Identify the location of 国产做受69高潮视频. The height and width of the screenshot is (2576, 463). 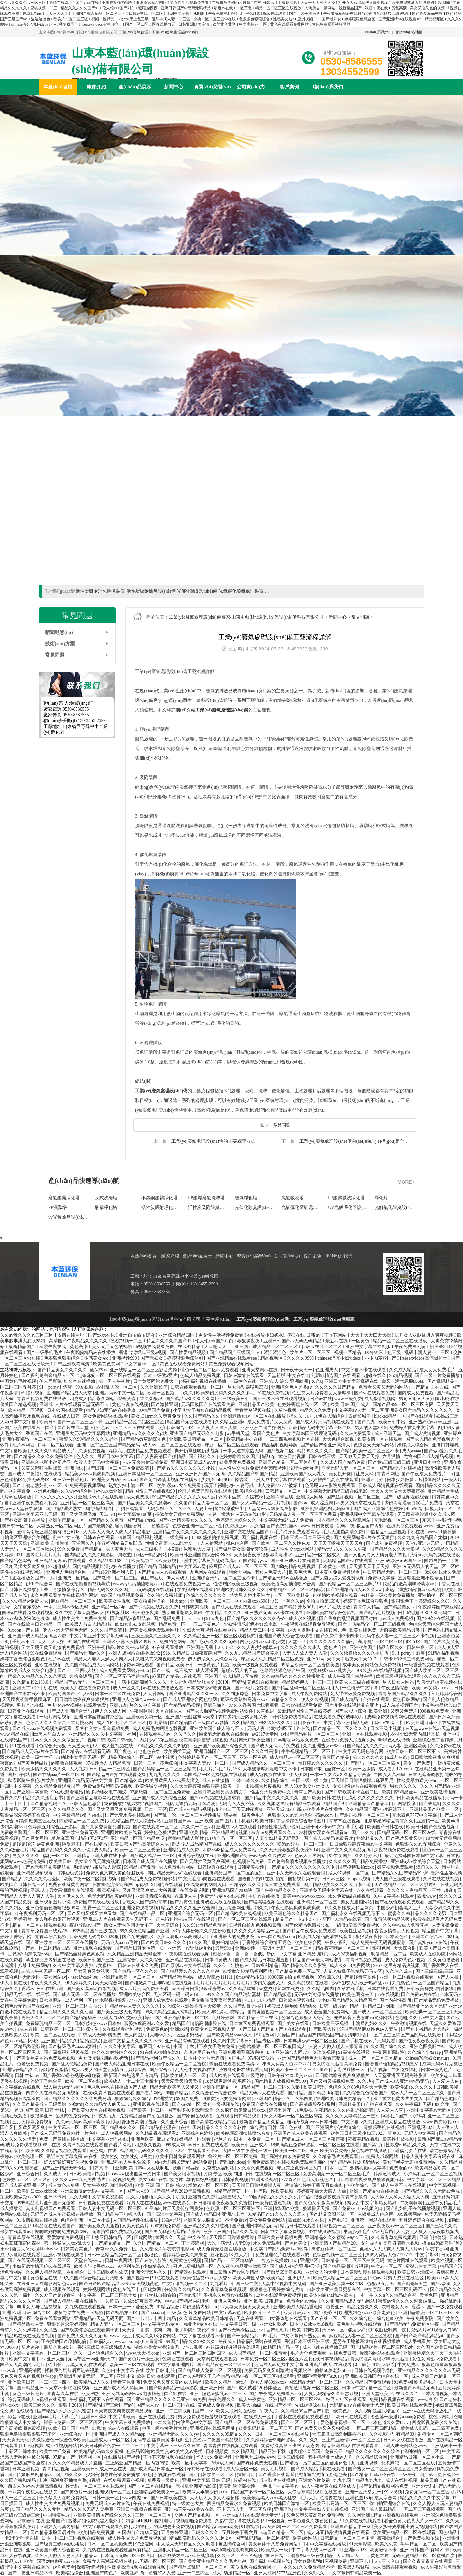
(283, 2272).